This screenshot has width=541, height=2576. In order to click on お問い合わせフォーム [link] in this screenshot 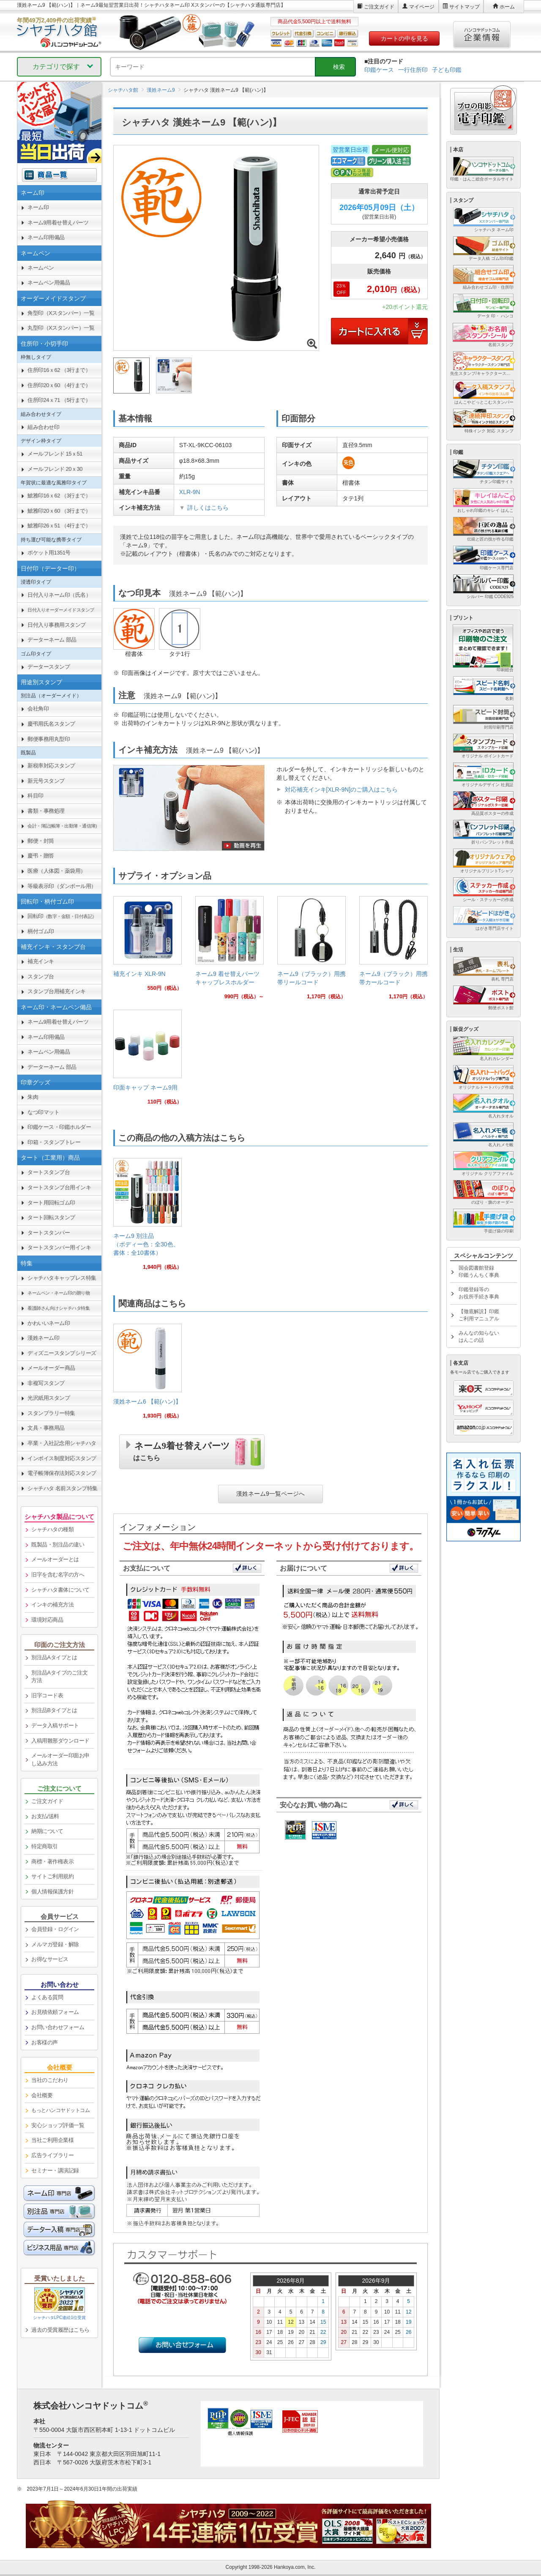, I will do `click(57, 2027)`.